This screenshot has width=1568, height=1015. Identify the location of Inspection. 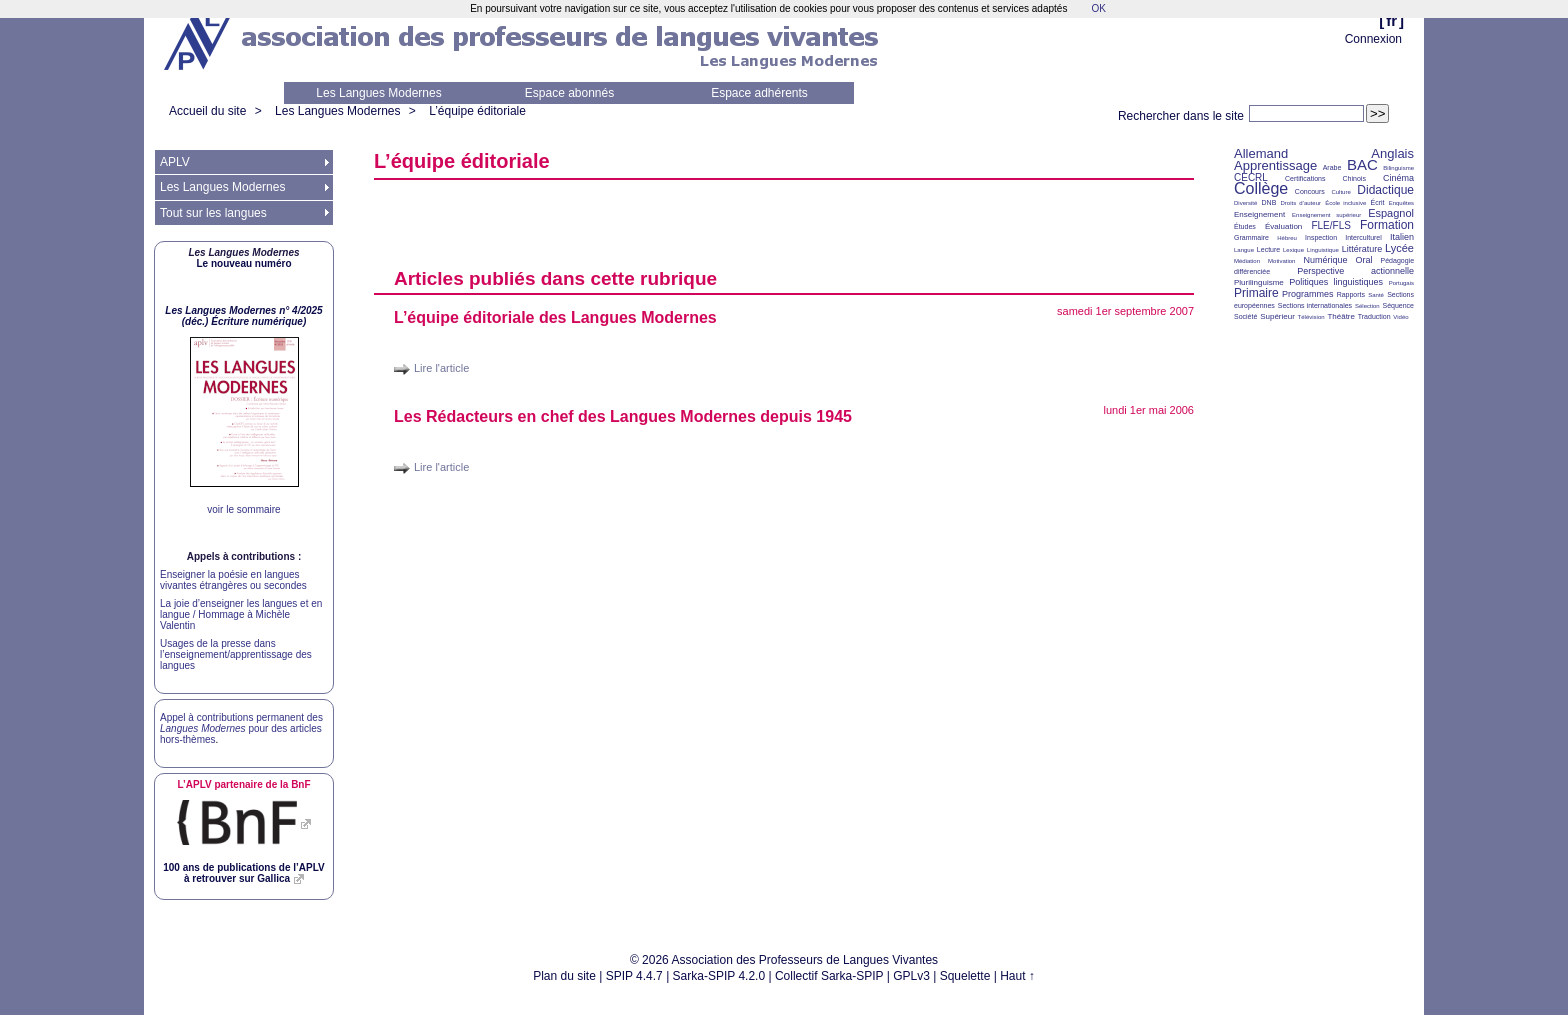
(1321, 237).